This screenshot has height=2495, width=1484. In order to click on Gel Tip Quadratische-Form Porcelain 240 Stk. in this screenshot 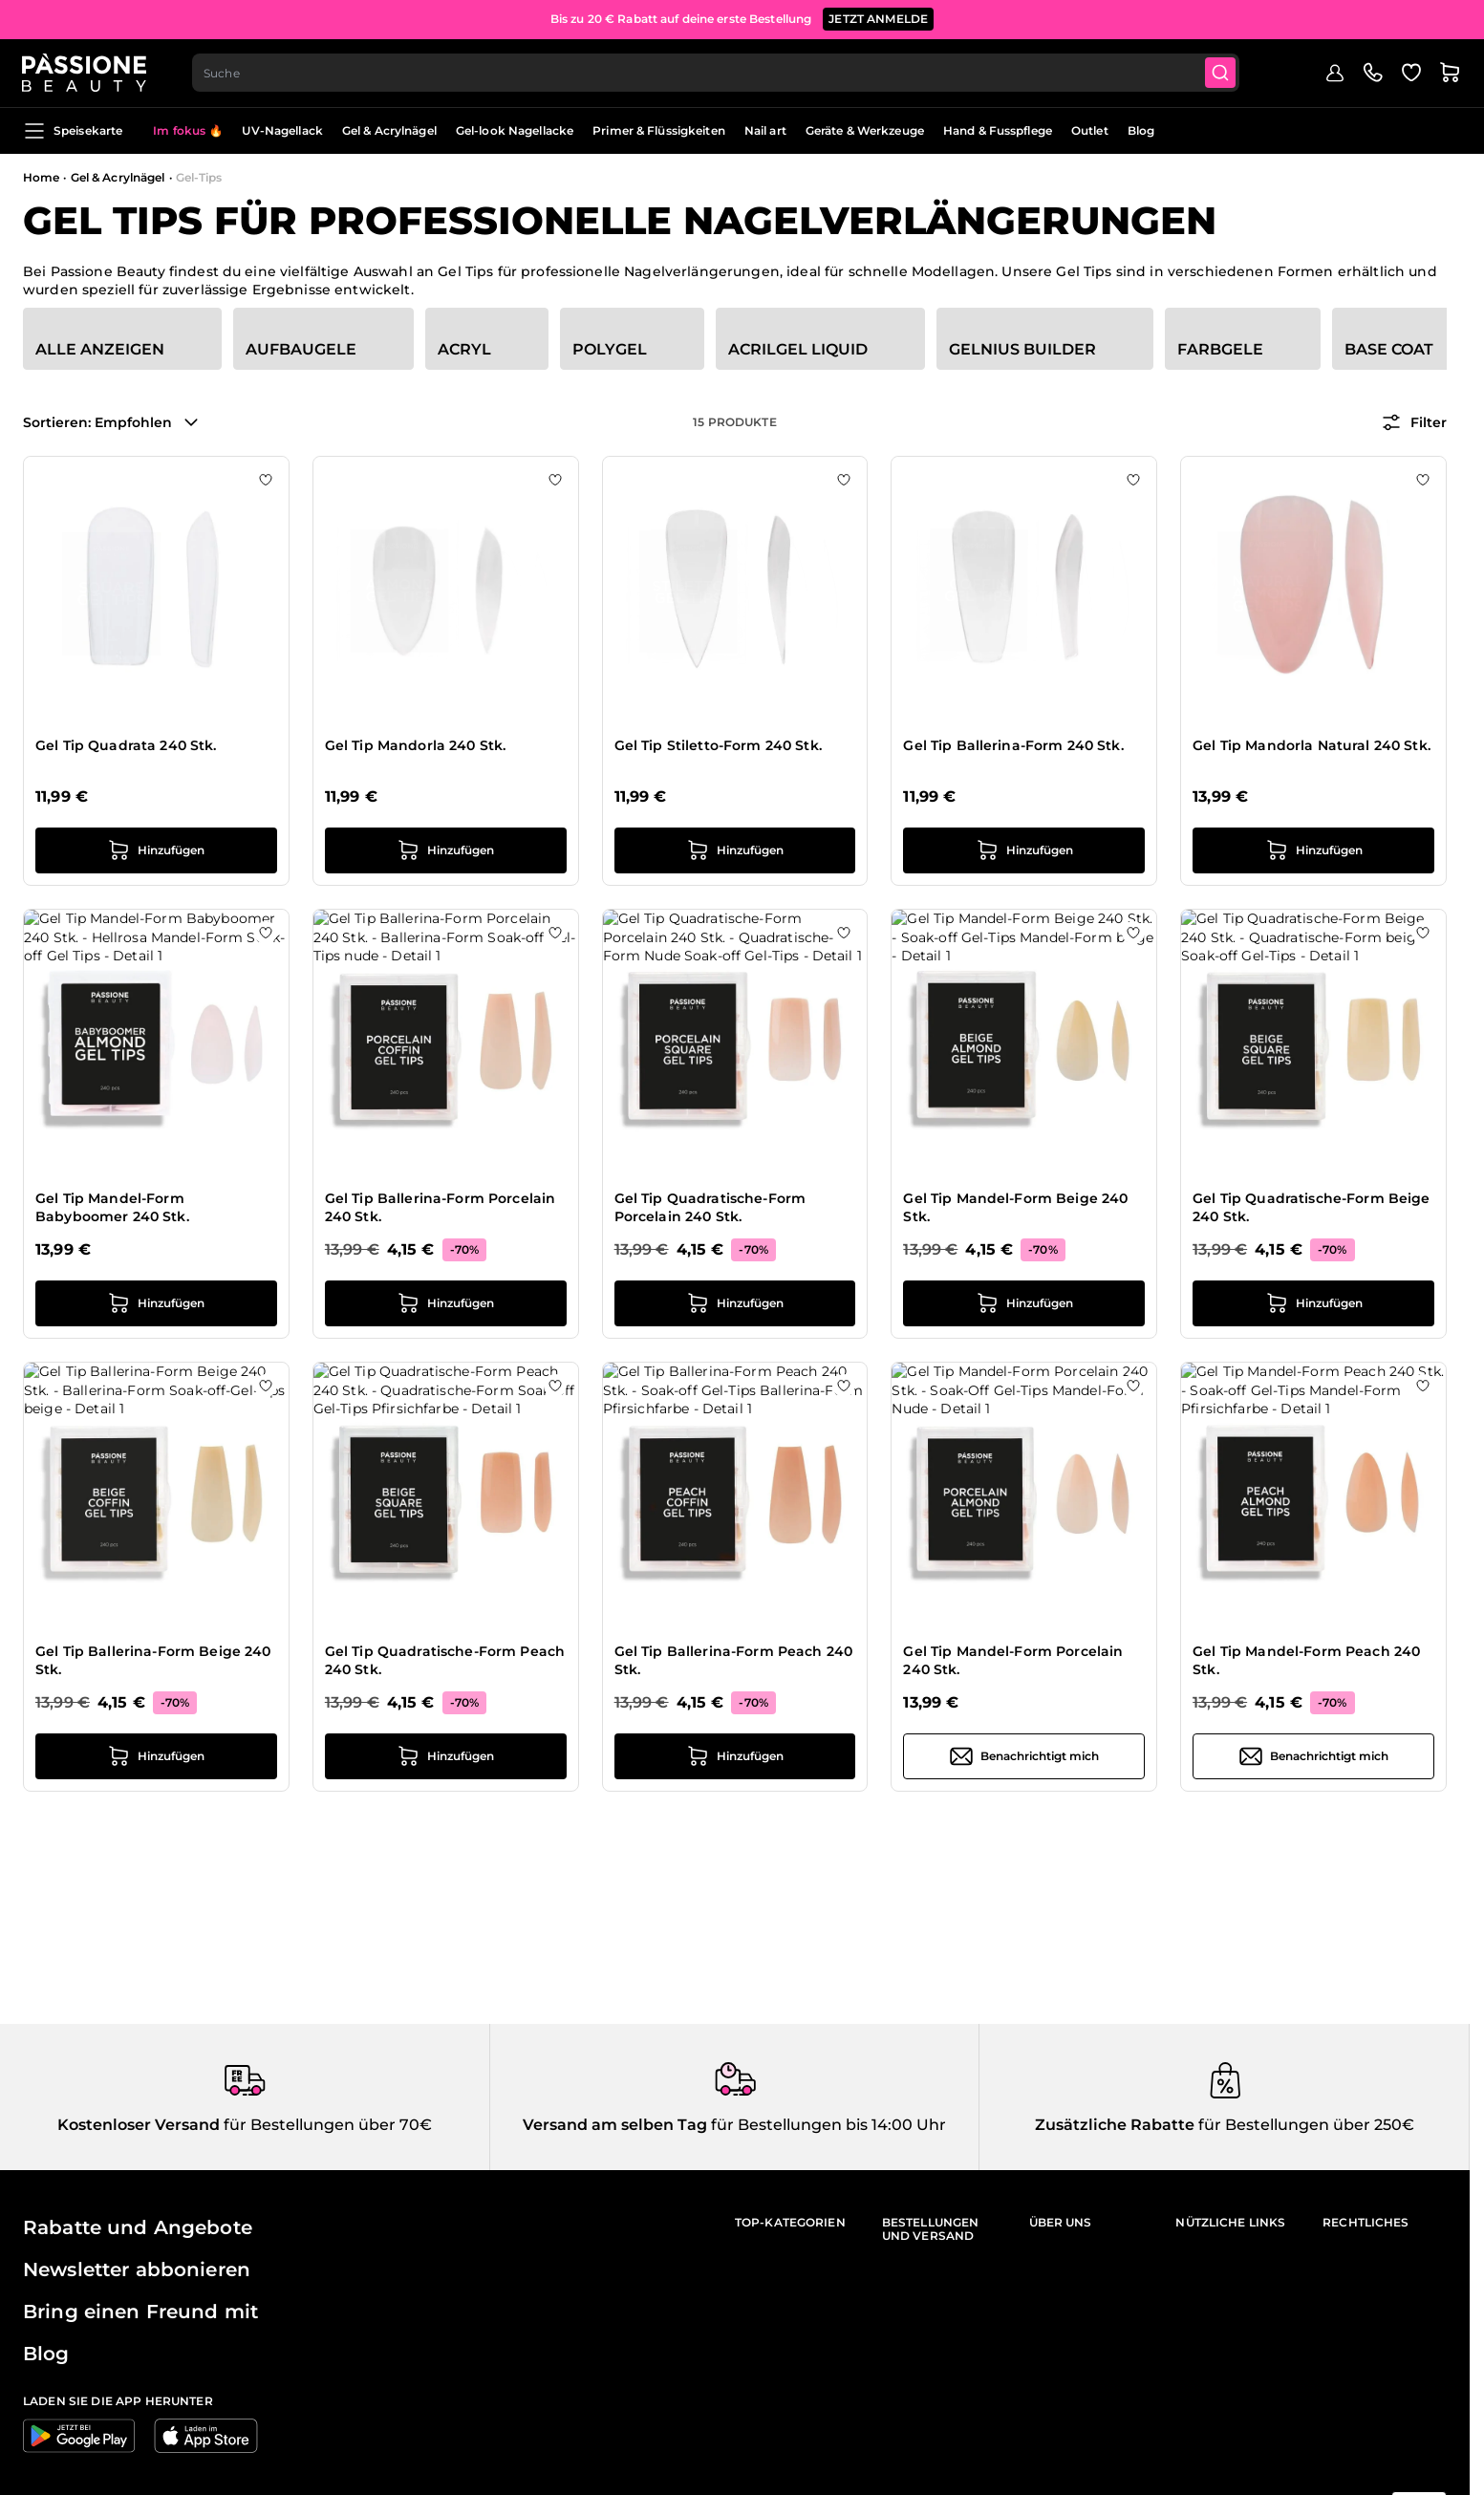, I will do `click(710, 1208)`.